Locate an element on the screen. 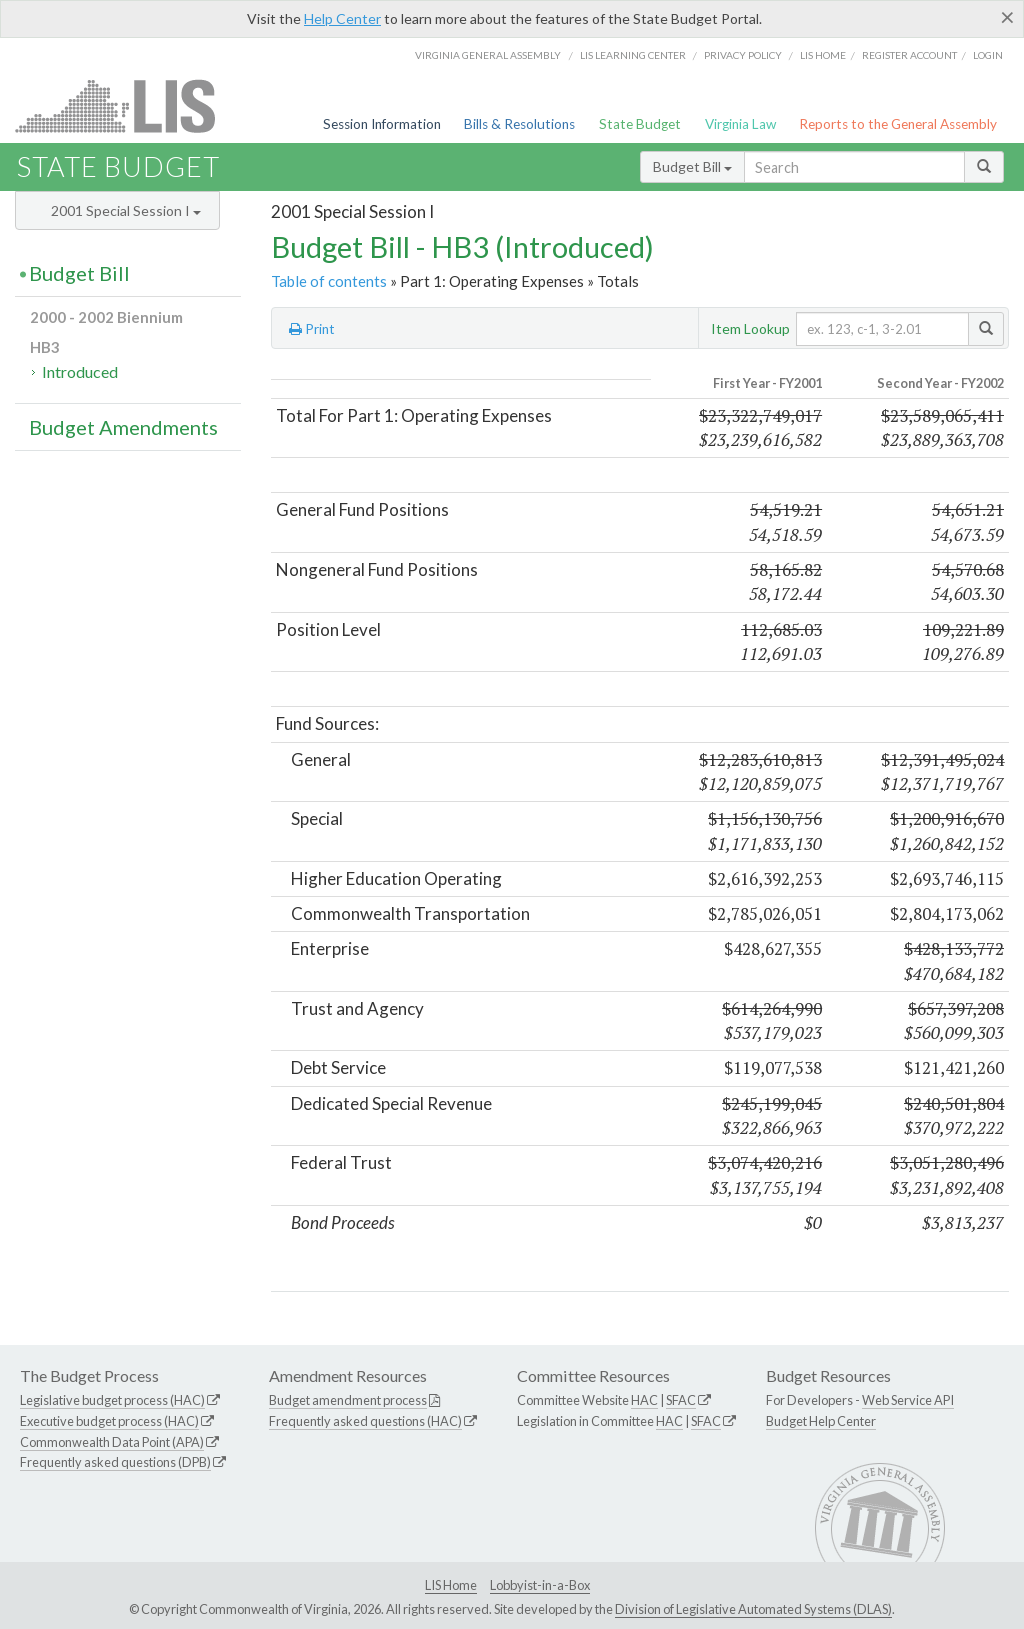 This screenshot has height=1629, width=1024. State Budget is located at coordinates (640, 124).